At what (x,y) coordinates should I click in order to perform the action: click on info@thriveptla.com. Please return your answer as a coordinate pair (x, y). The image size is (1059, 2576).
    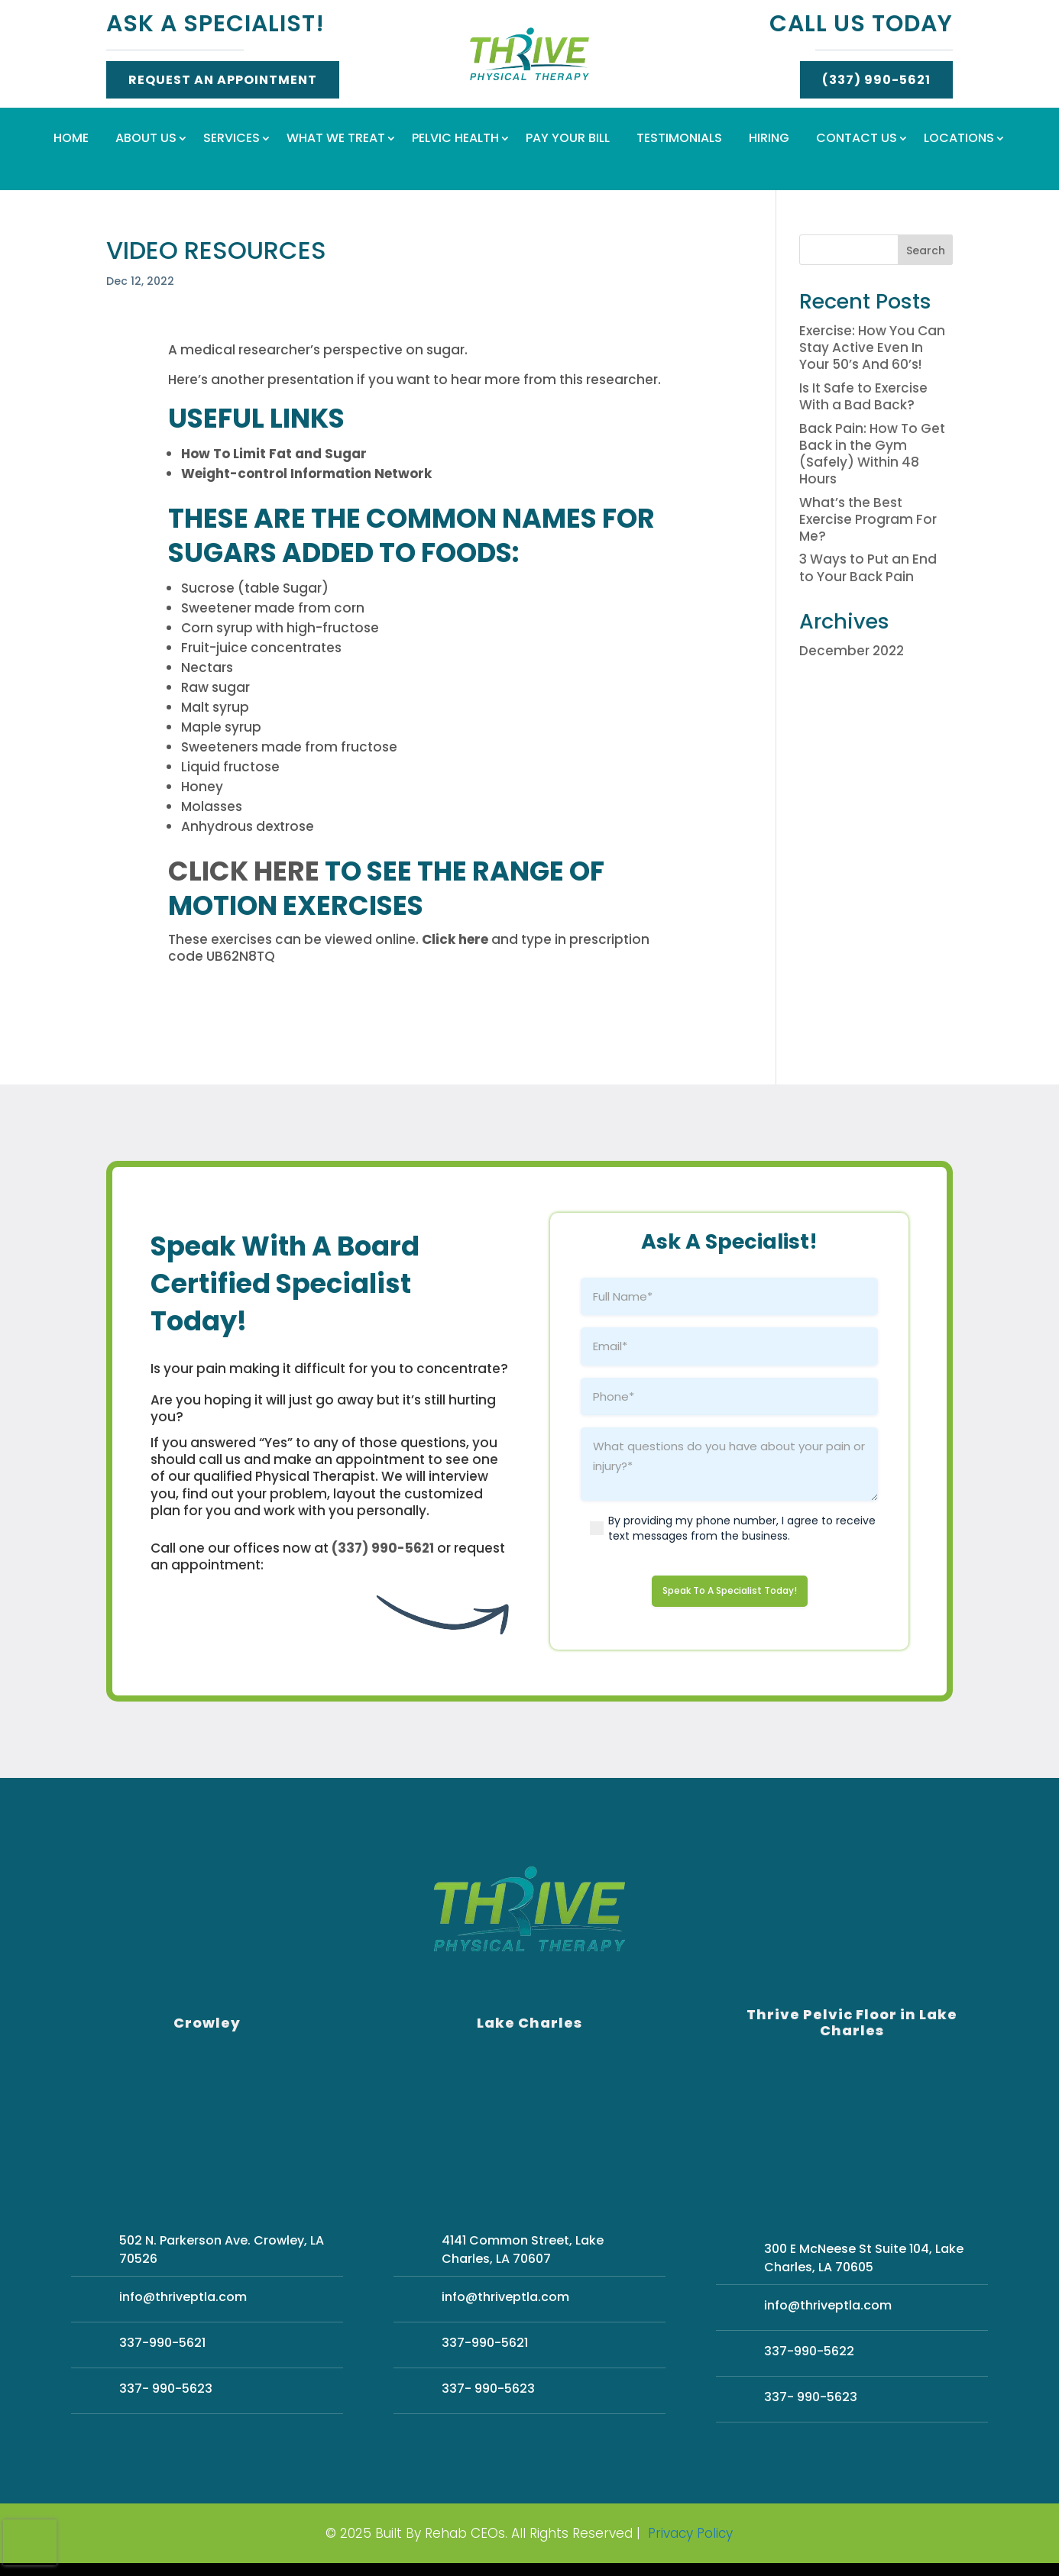
    Looking at the image, I should click on (183, 2302).